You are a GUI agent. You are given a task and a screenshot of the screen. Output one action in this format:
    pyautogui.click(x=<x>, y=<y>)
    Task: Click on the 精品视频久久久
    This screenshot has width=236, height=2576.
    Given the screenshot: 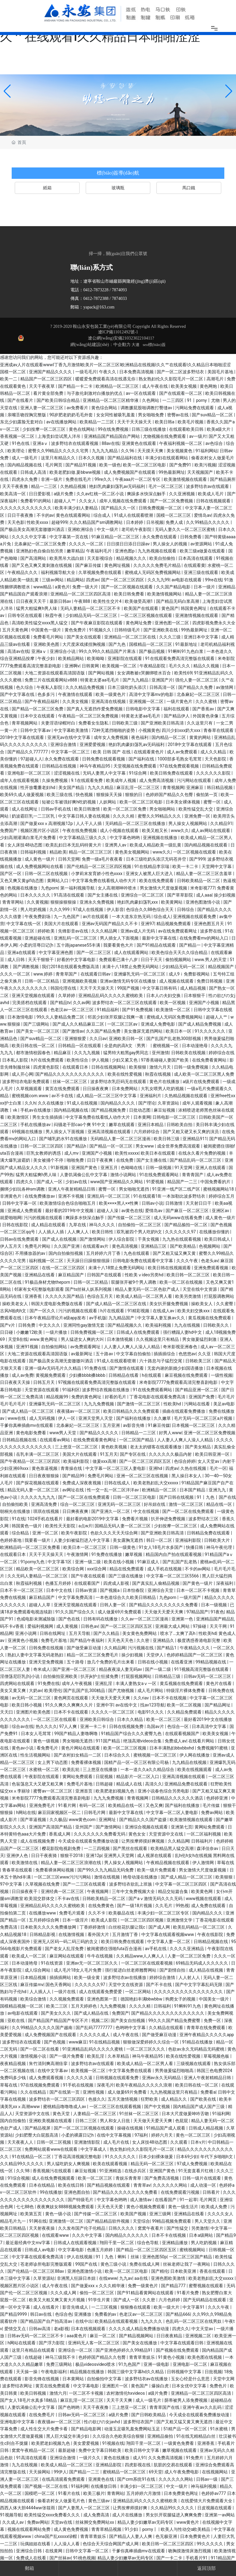 What is the action you would take?
    pyautogui.click(x=131, y=558)
    